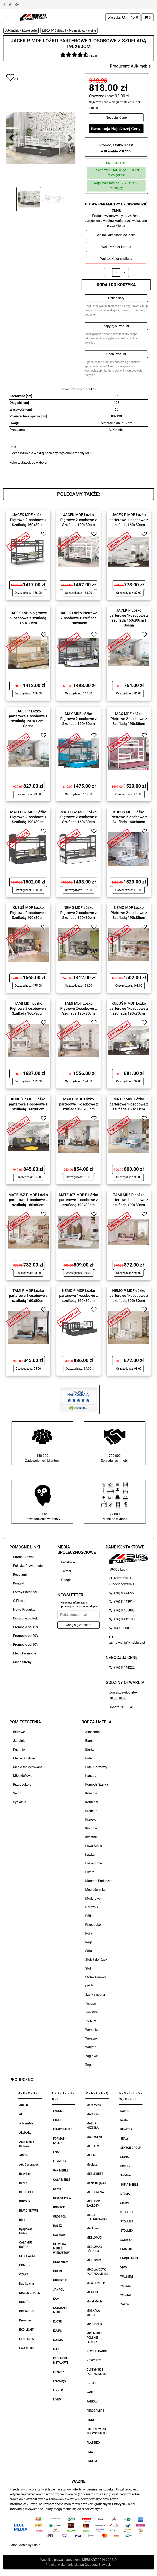 This screenshot has width=157, height=2576. Describe the element at coordinates (89, 2451) in the screenshot. I see `PMW` at that location.